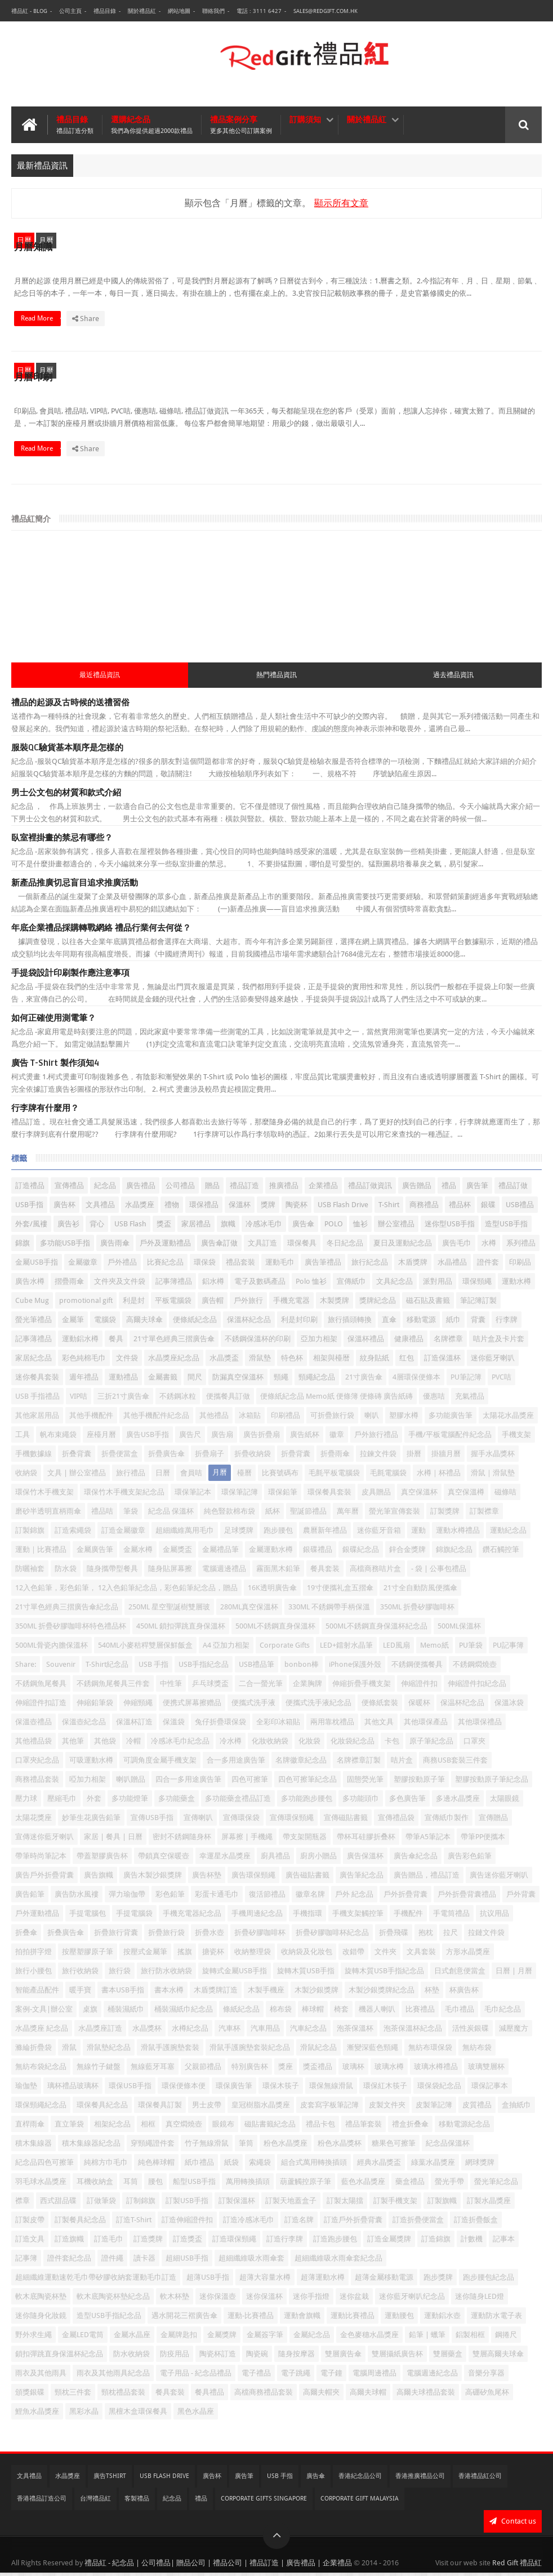 The height and width of the screenshot is (2576, 553). Describe the element at coordinates (416, 1859) in the screenshot. I see `廣告傘紀念品` at that location.